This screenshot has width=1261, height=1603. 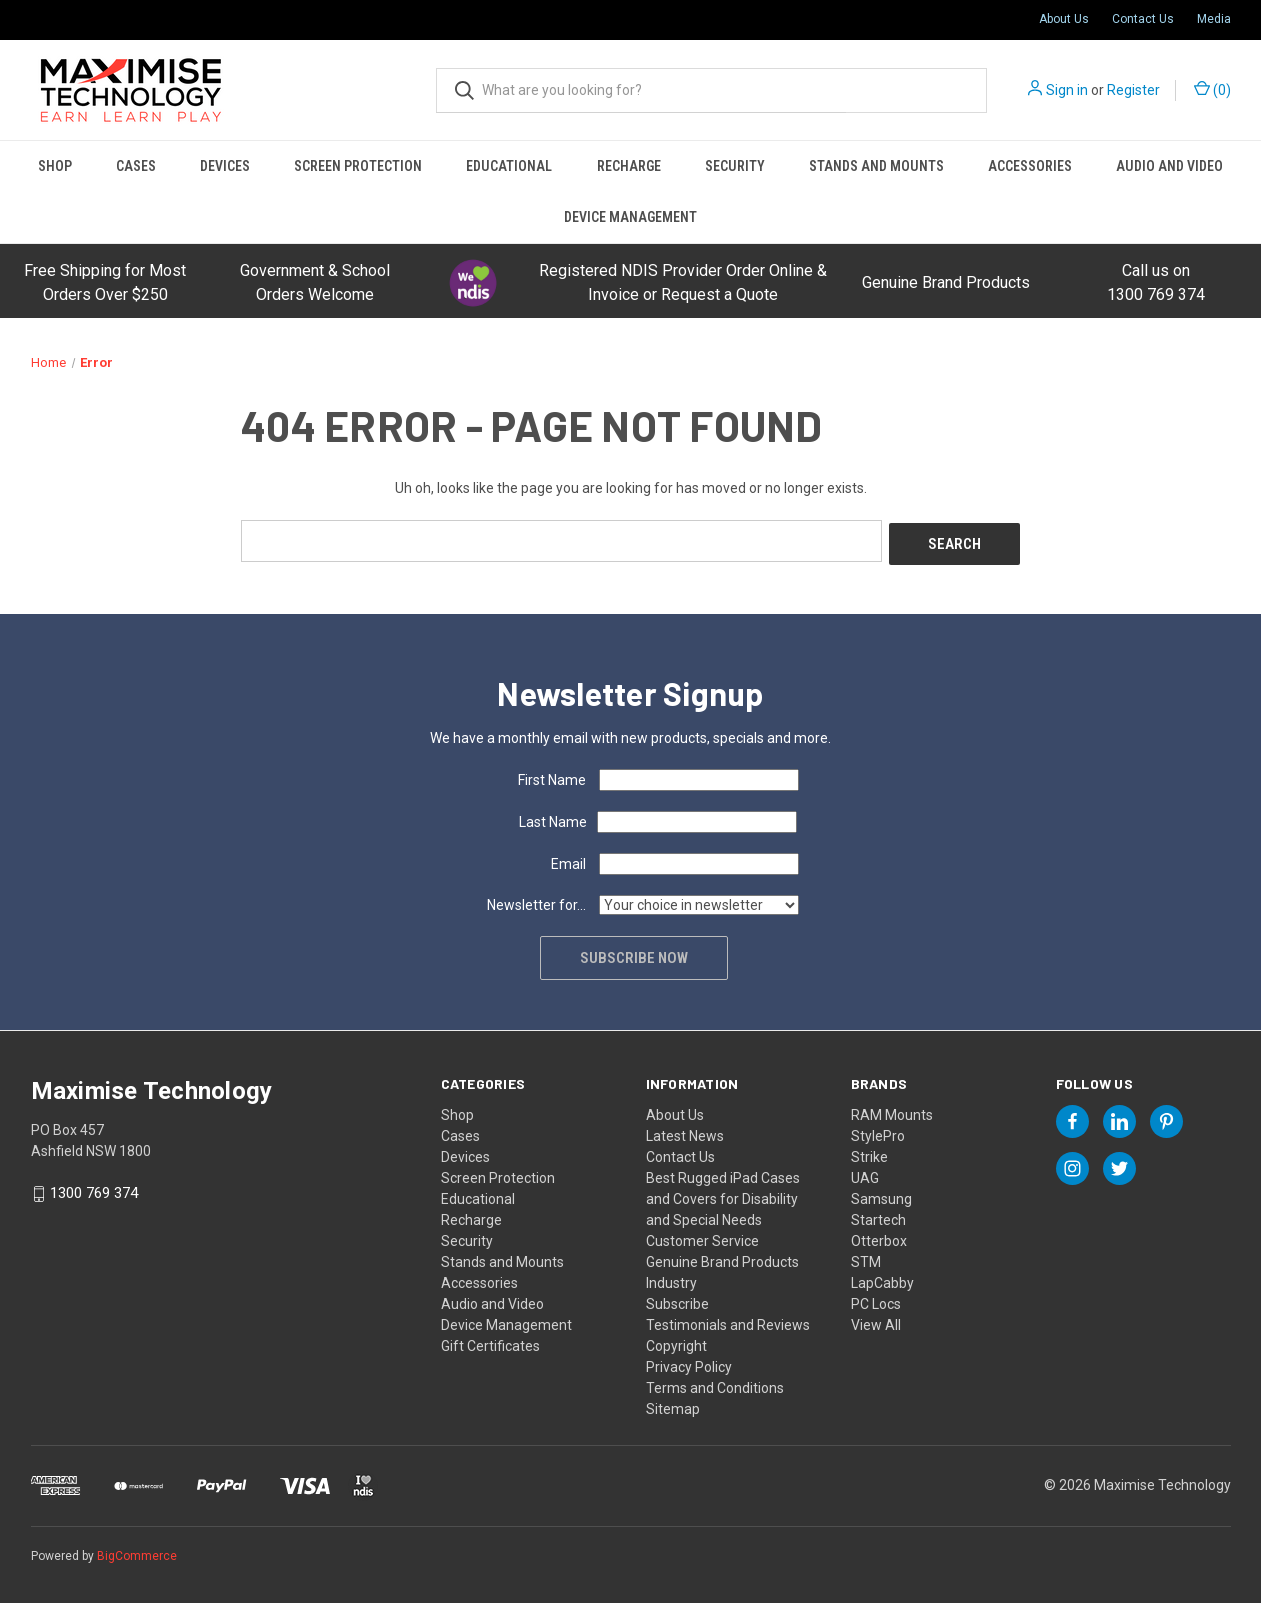 What do you see at coordinates (878, 1216) in the screenshot?
I see `Startech` at bounding box center [878, 1216].